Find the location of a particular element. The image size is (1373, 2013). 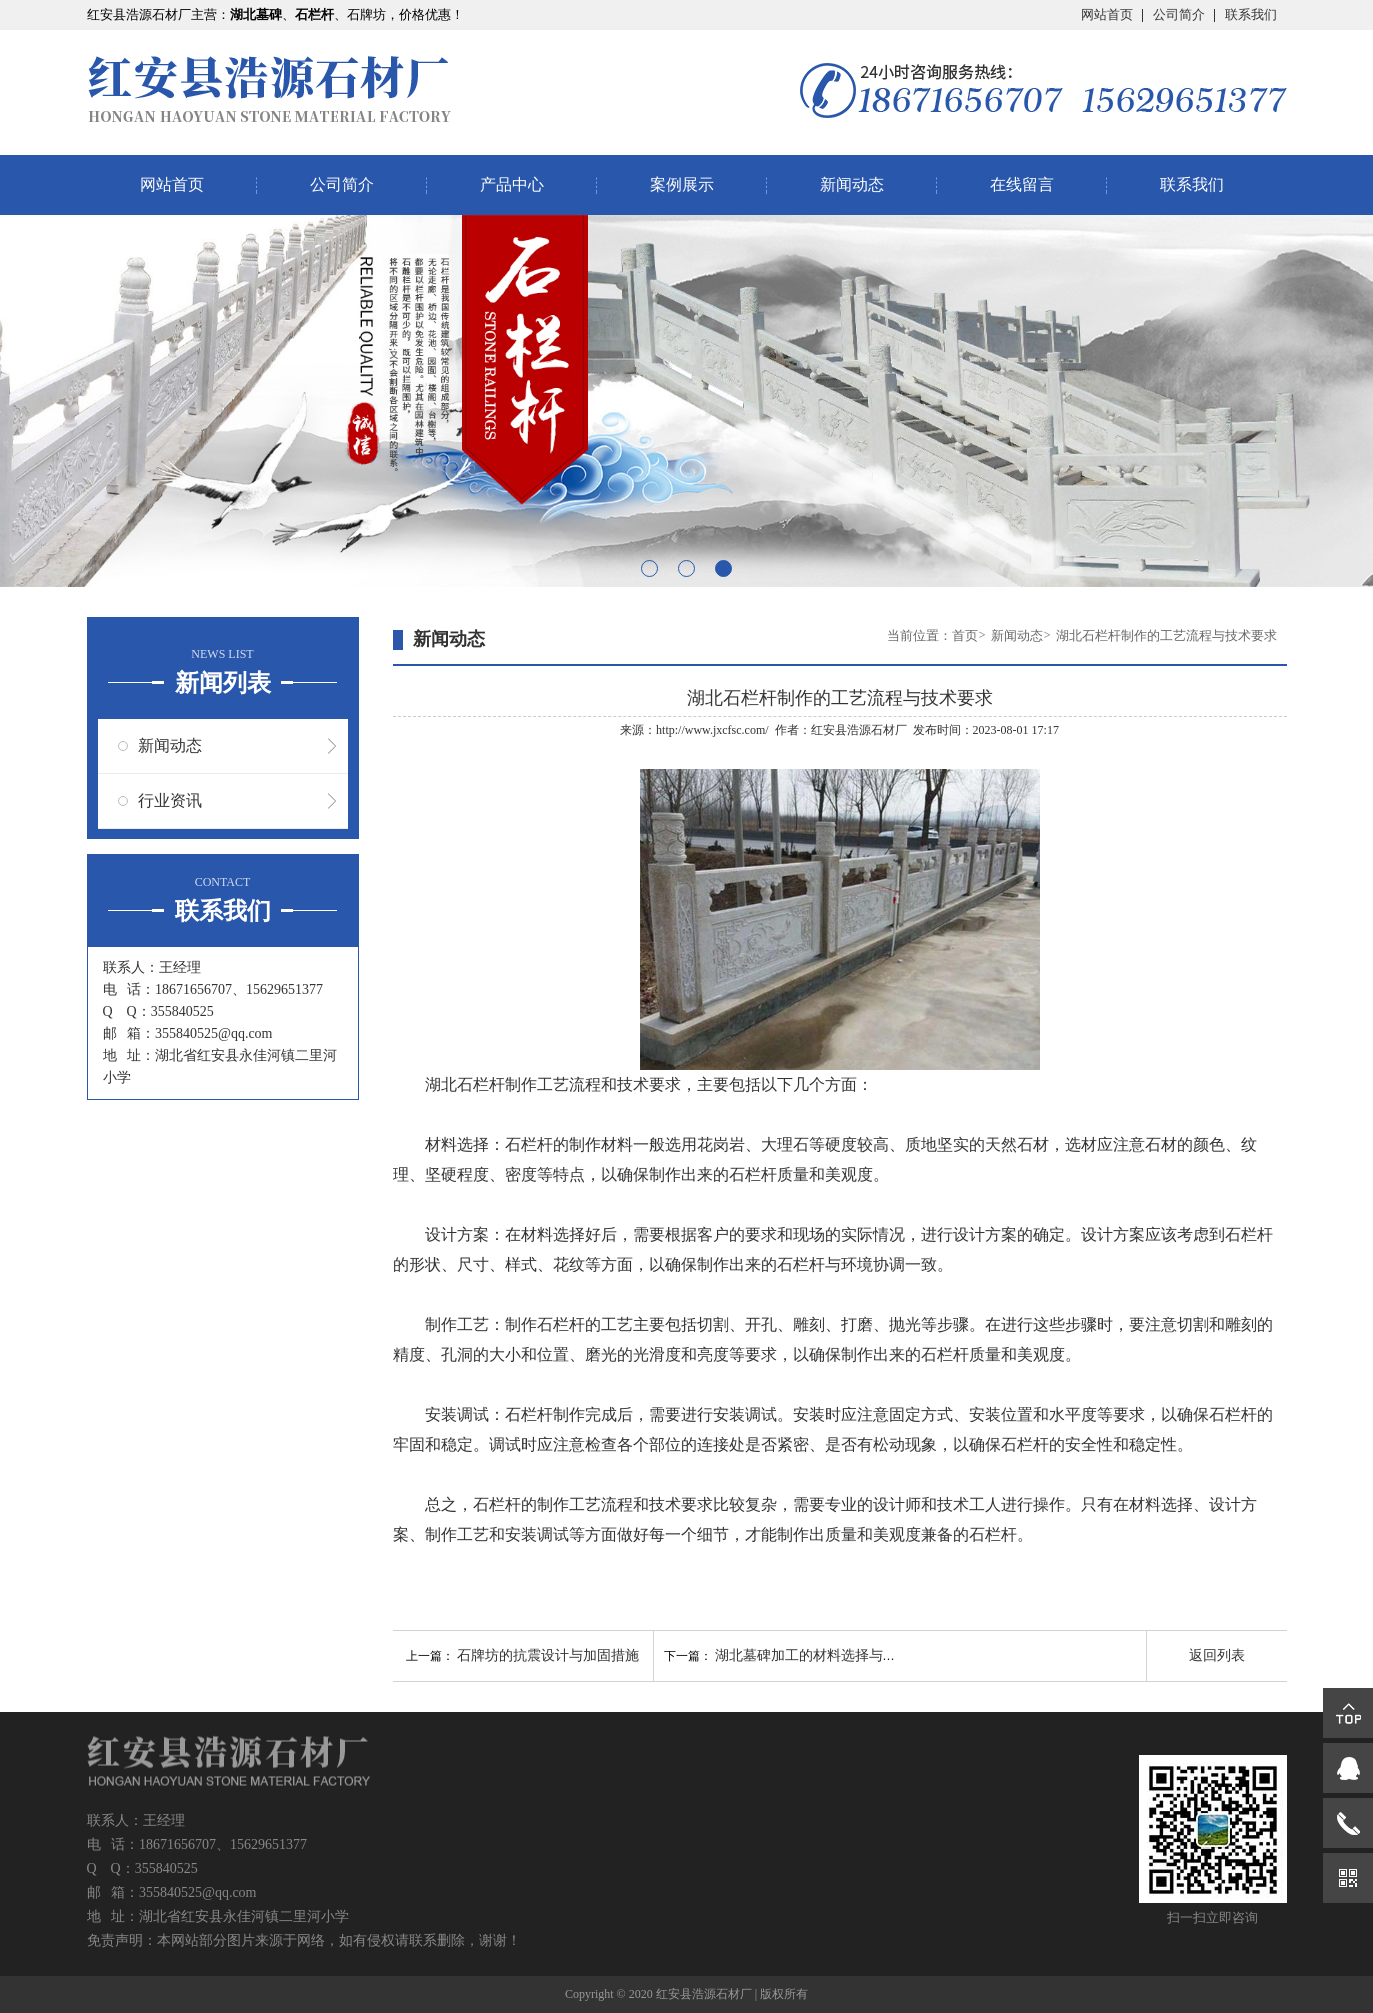

产品中心 is located at coordinates (512, 184).